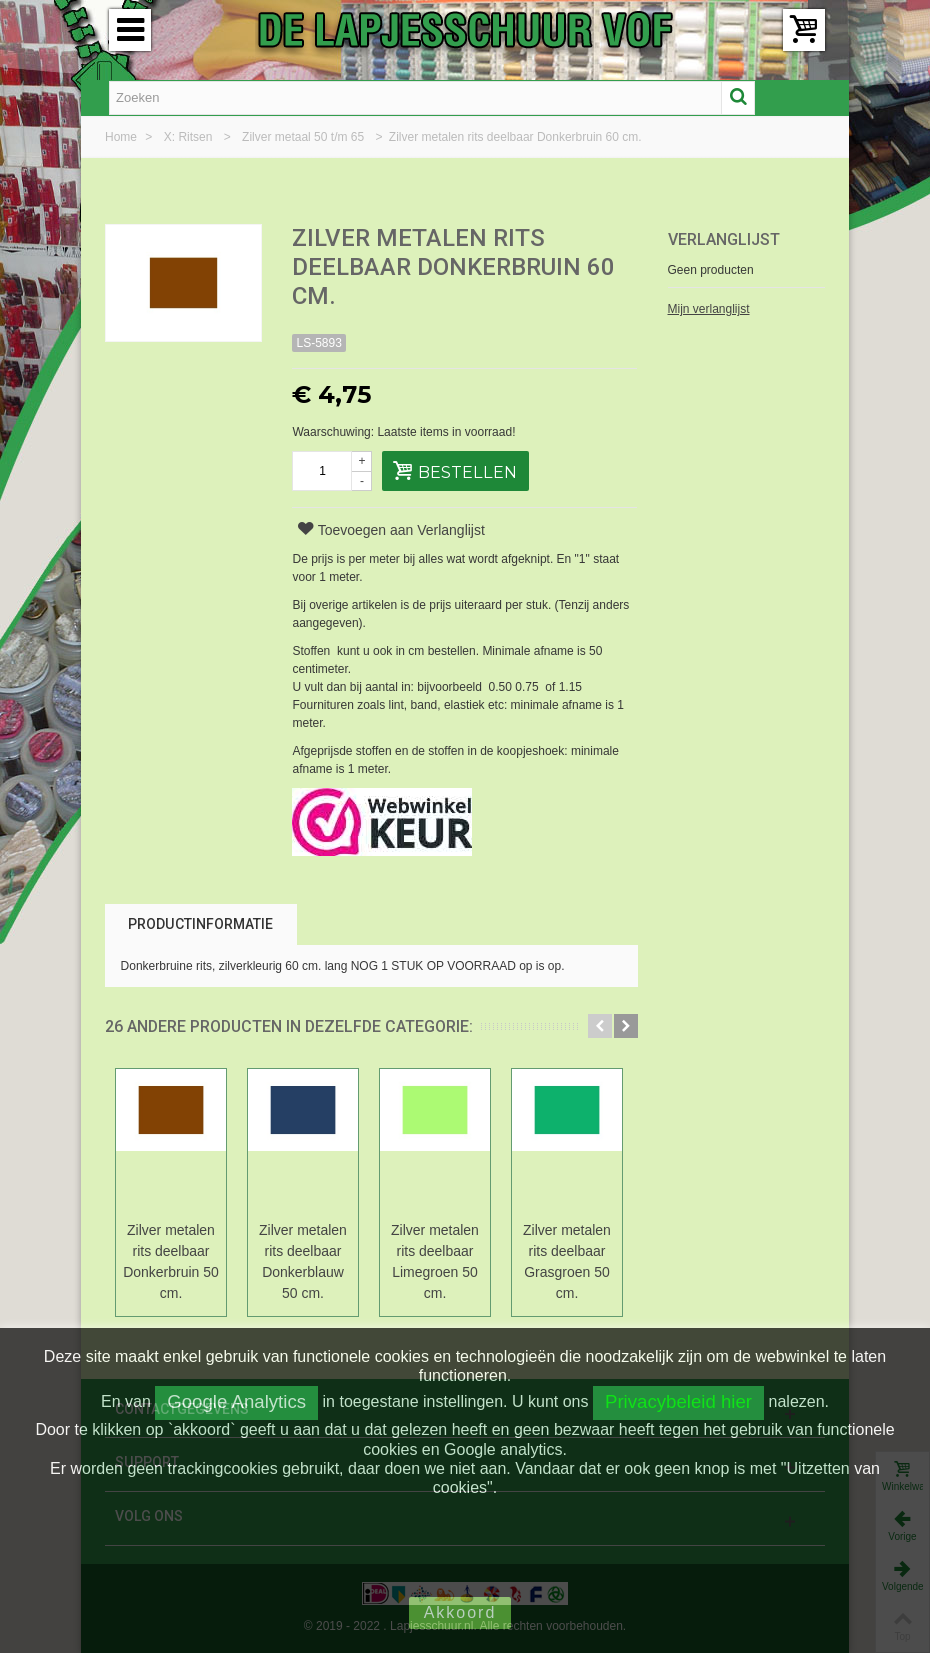 This screenshot has width=930, height=1653. What do you see at coordinates (200, 924) in the screenshot?
I see `Productinformatie` at bounding box center [200, 924].